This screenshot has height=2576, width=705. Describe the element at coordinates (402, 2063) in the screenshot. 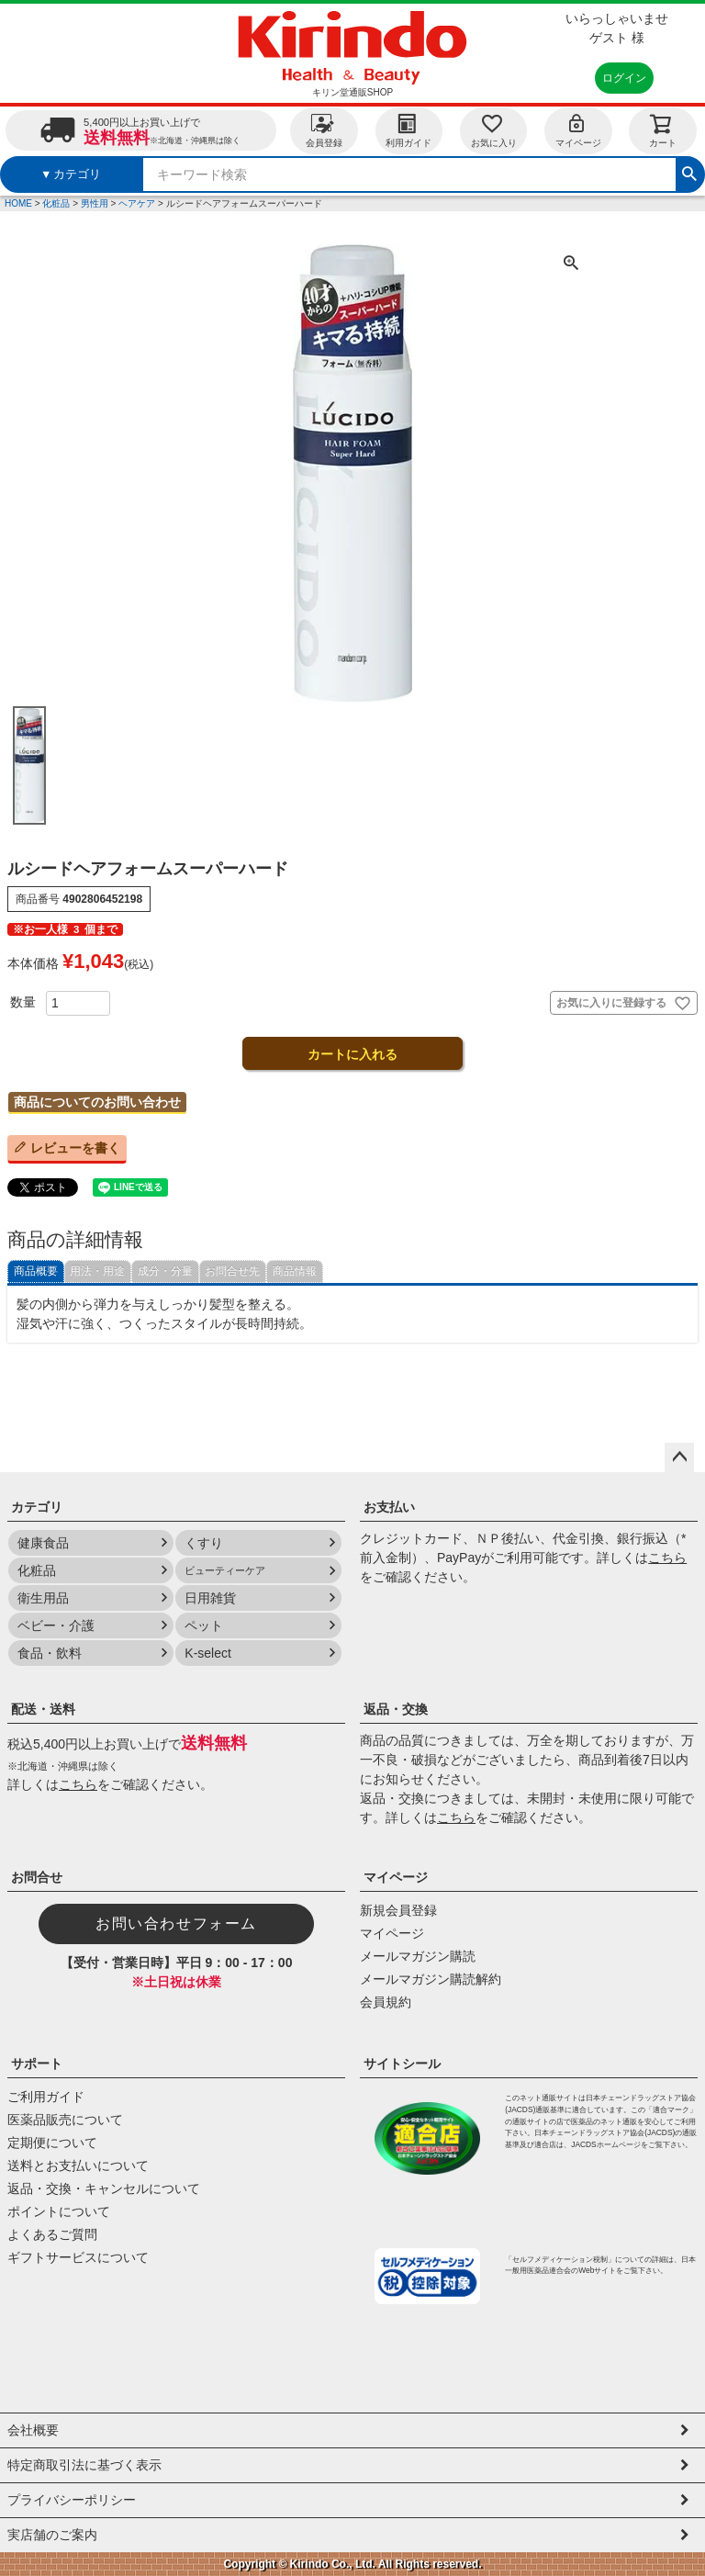

I see `サイトシール` at that location.